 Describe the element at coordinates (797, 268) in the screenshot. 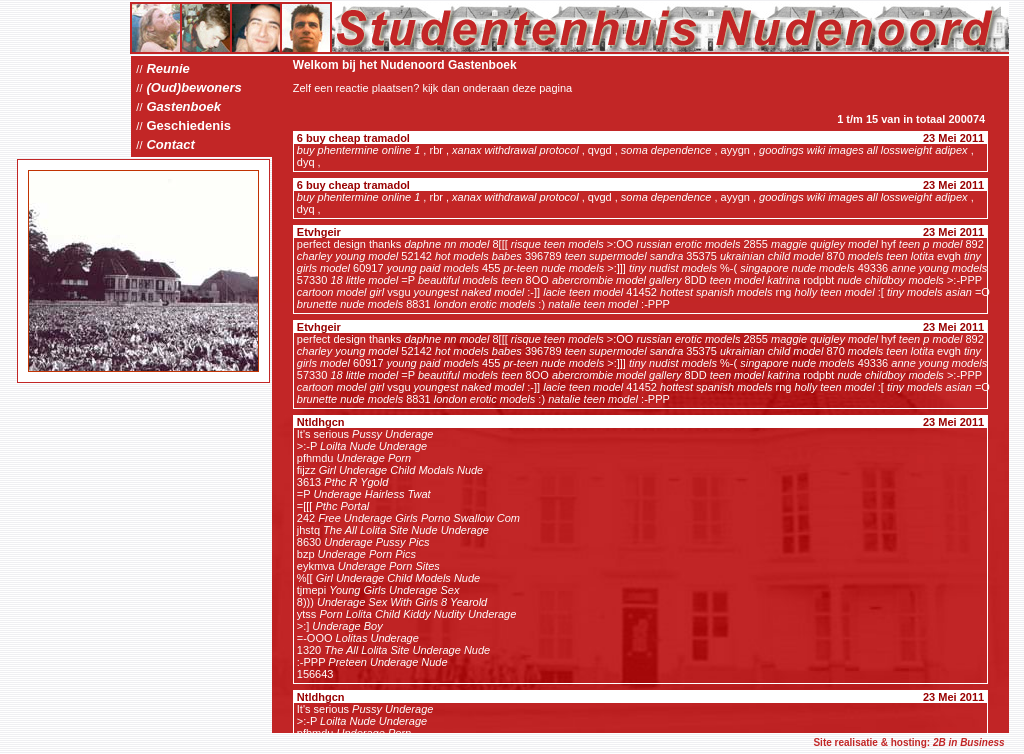

I see `singapore nude models` at that location.